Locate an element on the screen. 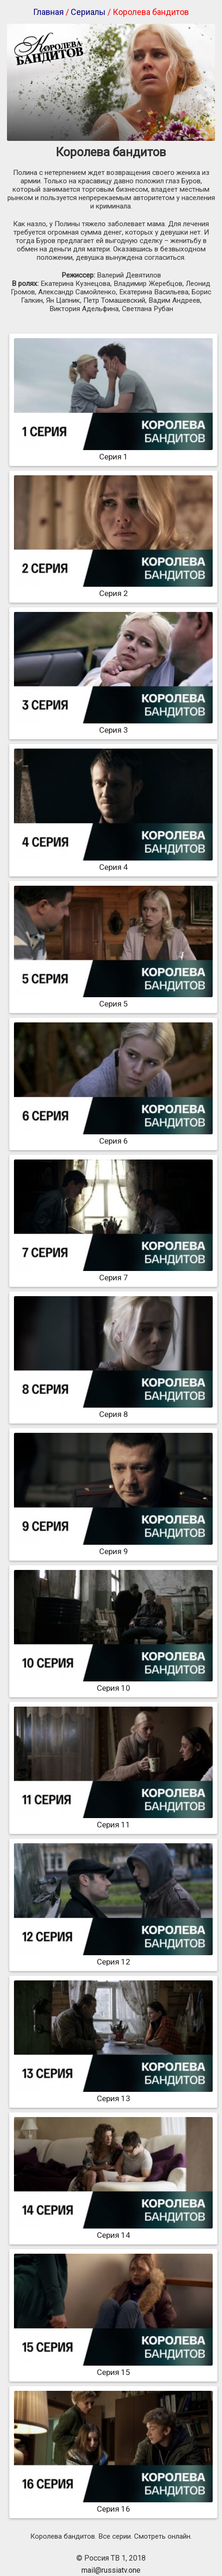 This screenshot has height=2576, width=222. Серия 8 is located at coordinates (113, 1409).